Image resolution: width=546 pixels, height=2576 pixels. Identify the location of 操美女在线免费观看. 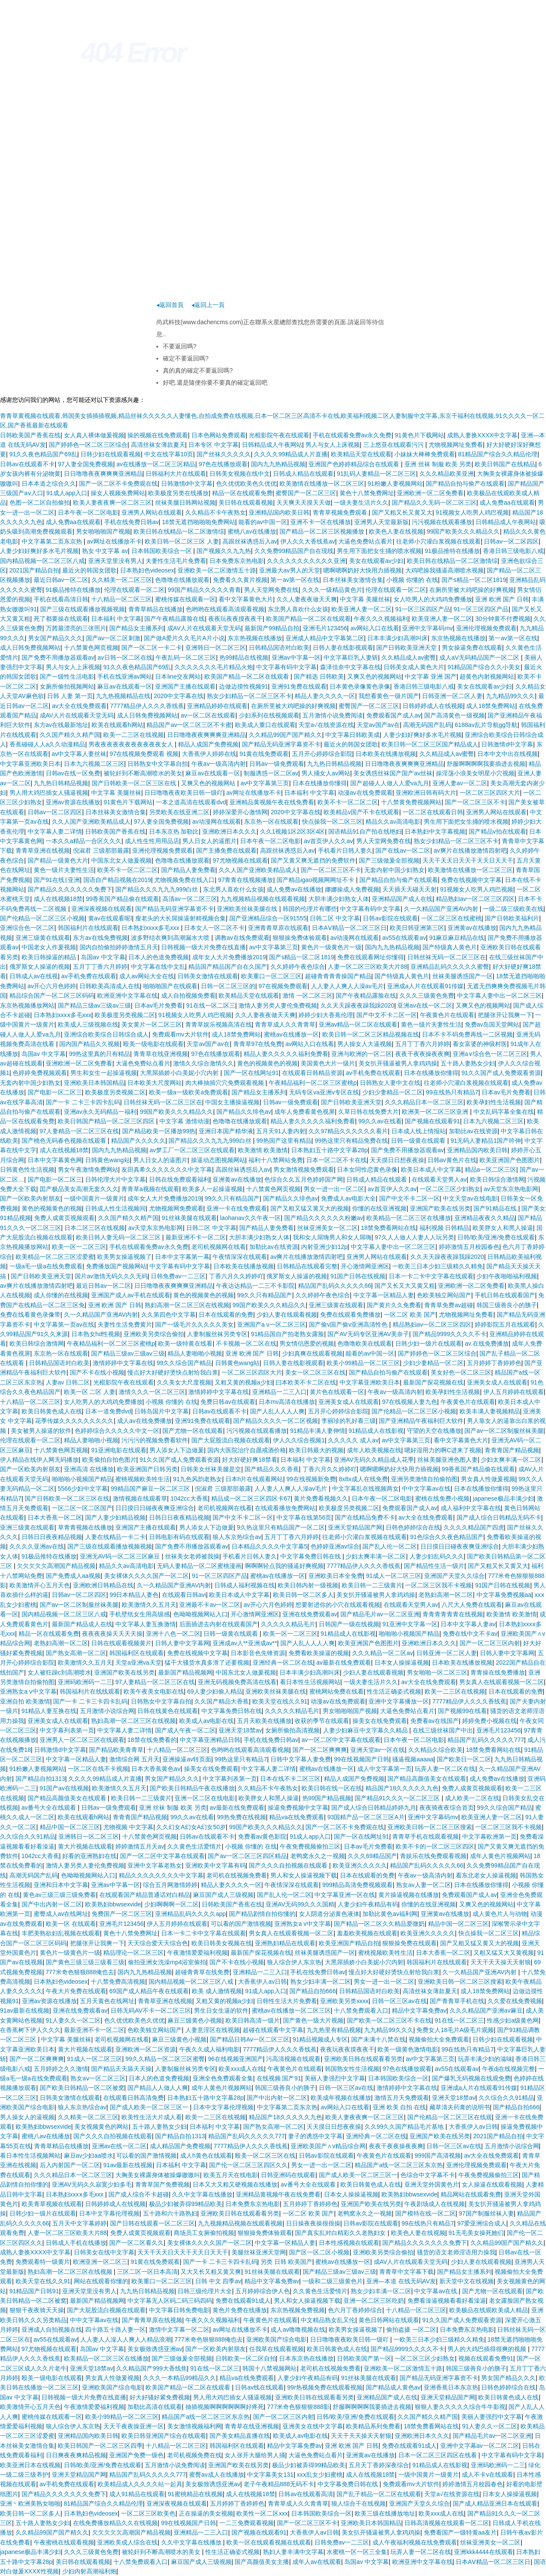
(379, 1720).